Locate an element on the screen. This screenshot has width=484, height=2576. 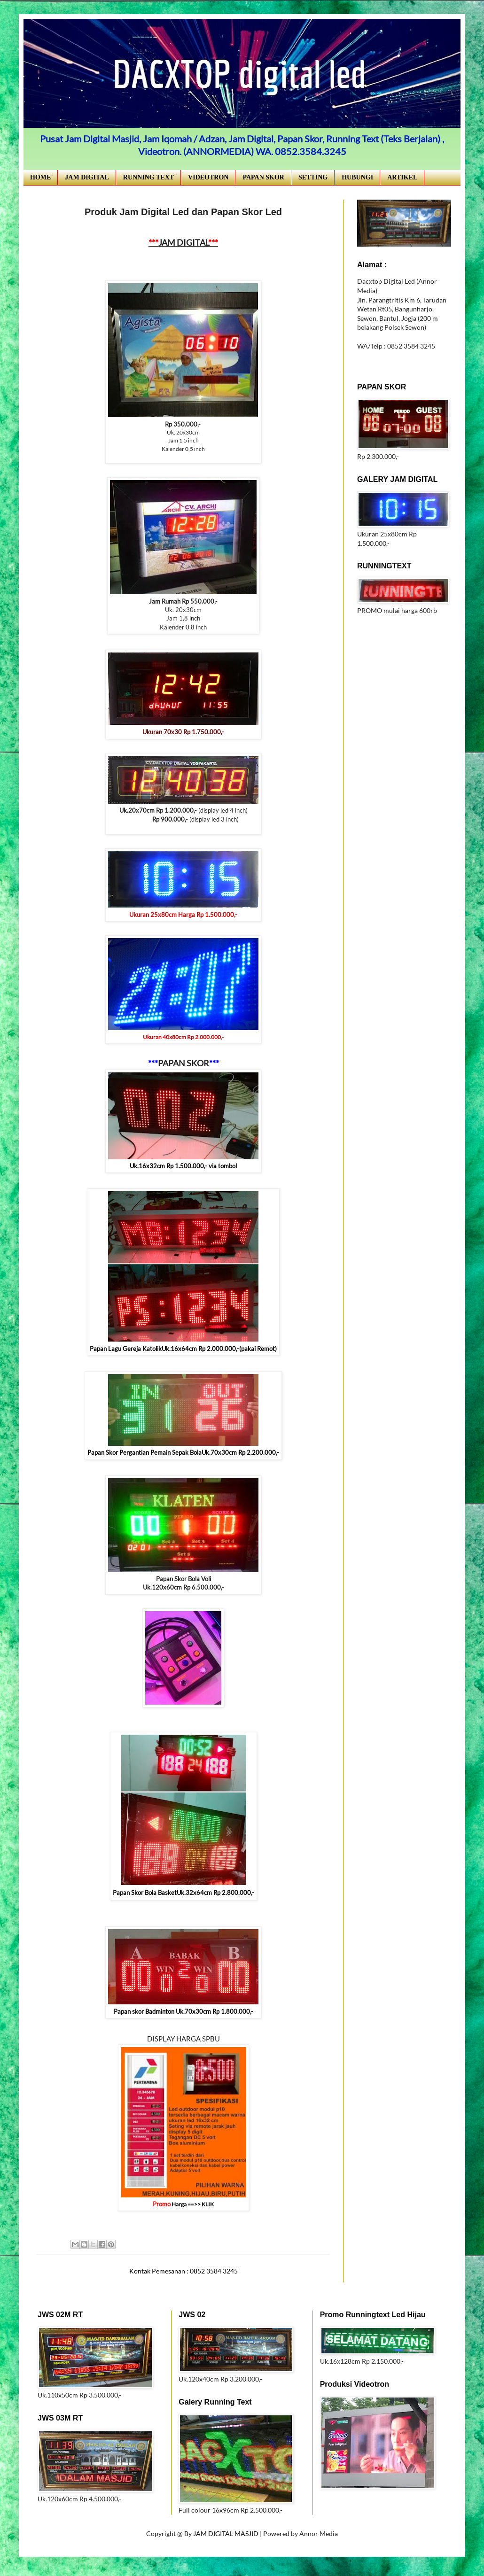
ARTIKEL is located at coordinates (402, 177).